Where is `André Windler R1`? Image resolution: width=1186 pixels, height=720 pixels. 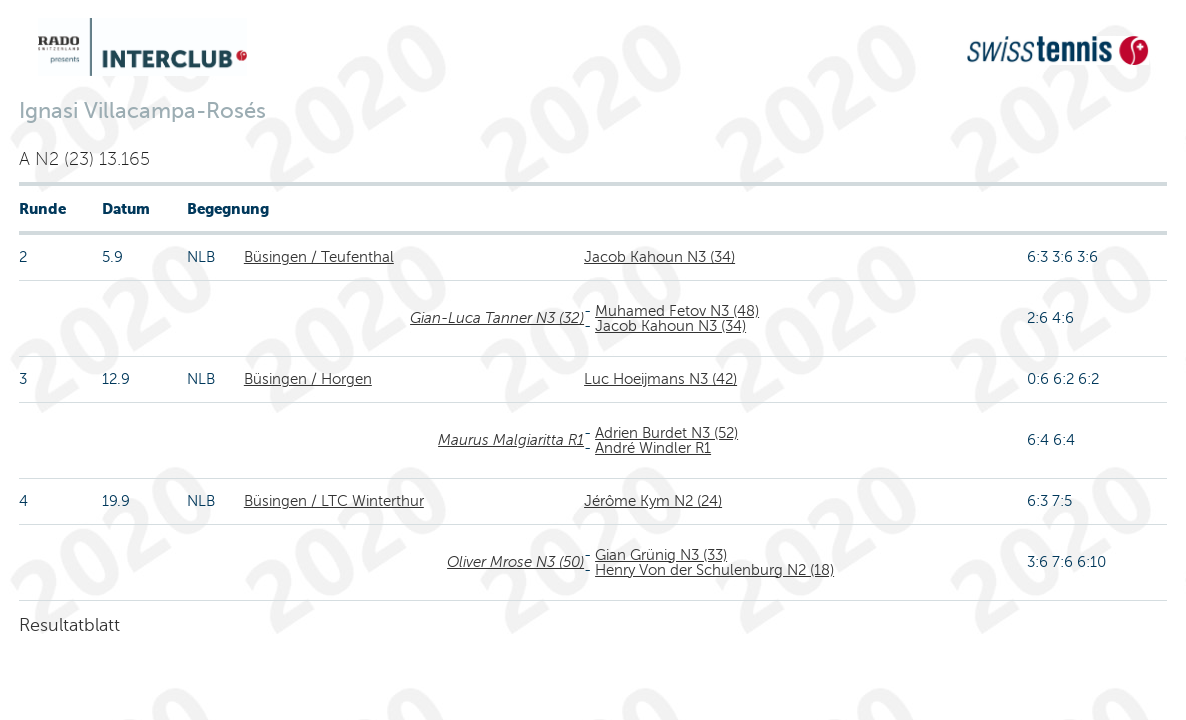
André Windler R1 is located at coordinates (653, 448).